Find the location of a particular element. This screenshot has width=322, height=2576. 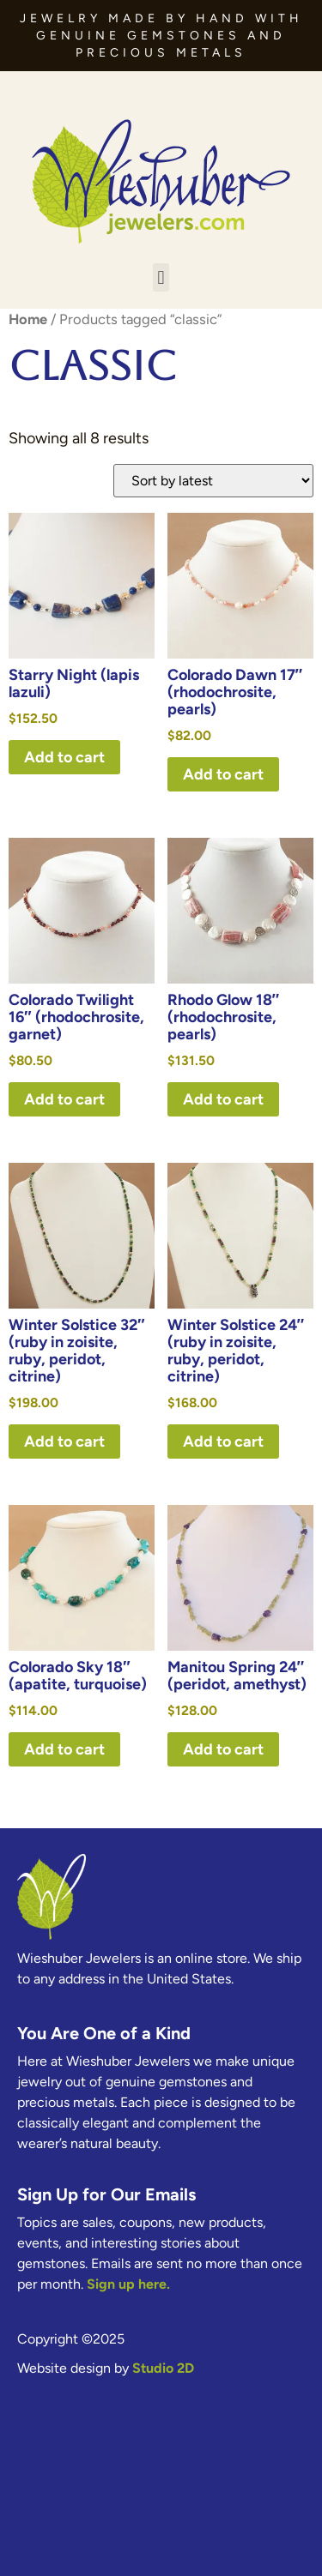

[Shop order] is located at coordinates (213, 480).